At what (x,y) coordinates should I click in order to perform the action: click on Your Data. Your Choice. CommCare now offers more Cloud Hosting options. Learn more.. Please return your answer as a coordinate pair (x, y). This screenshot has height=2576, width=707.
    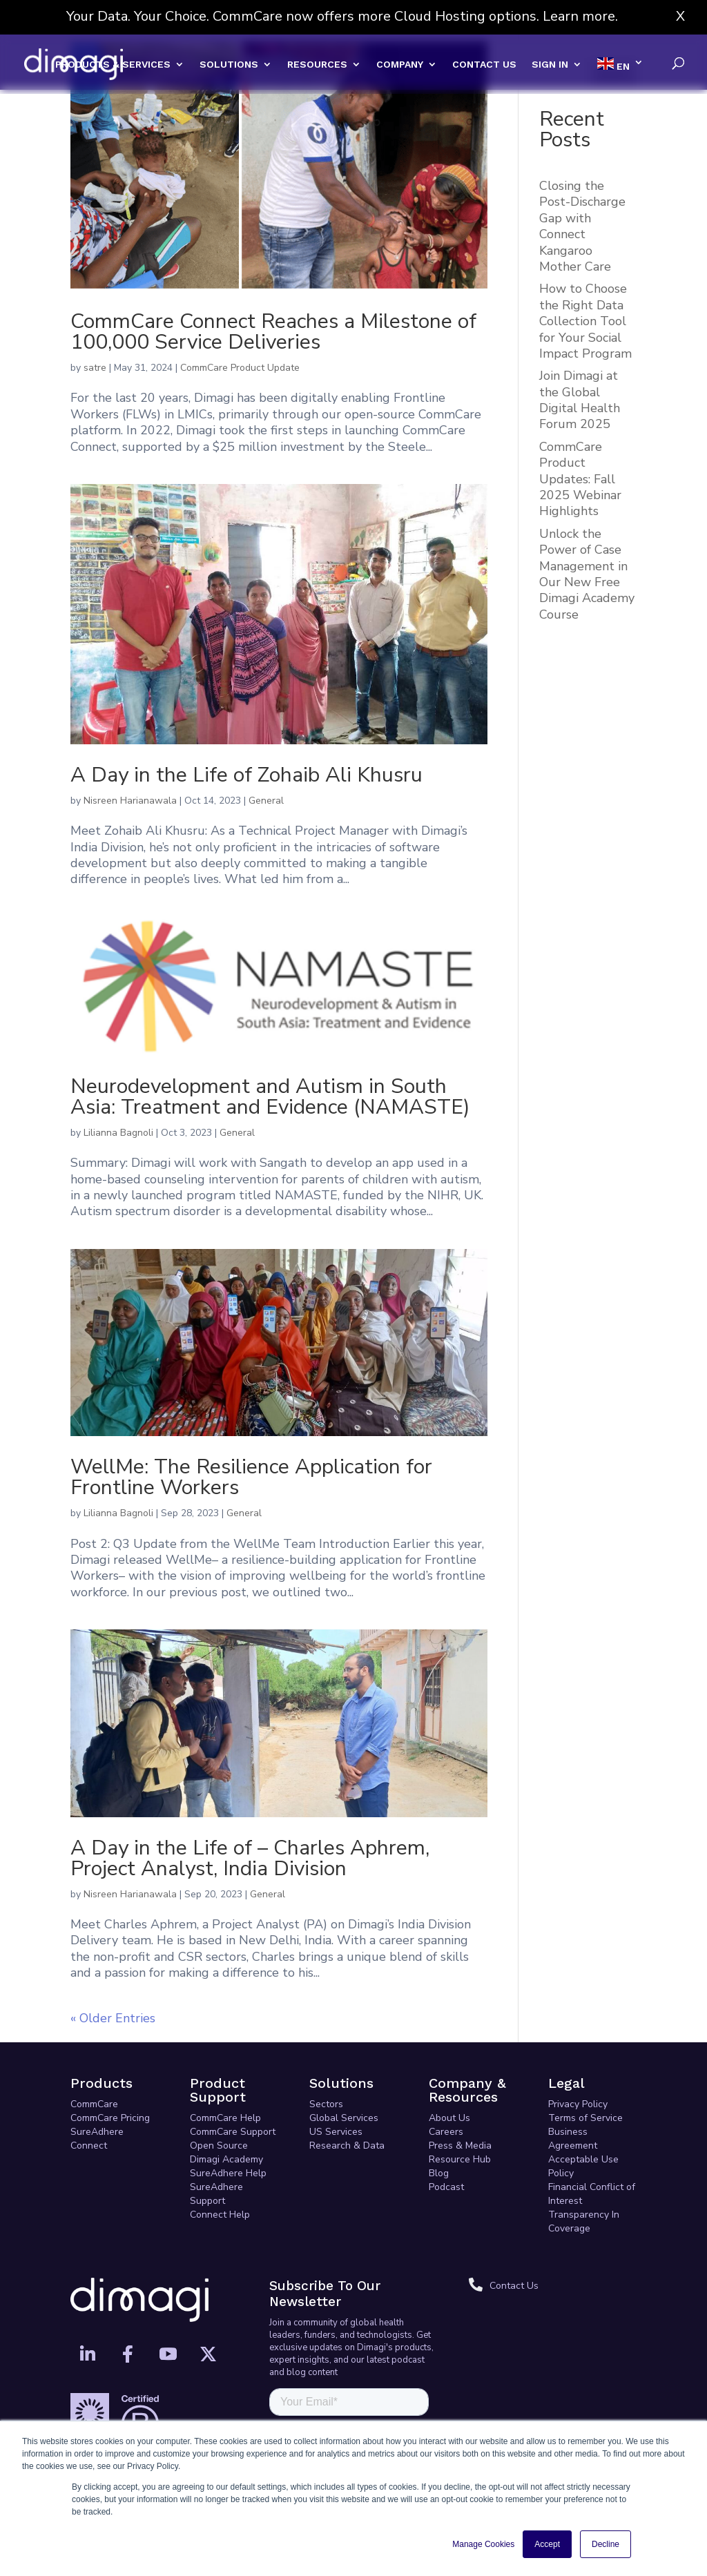
    Looking at the image, I should click on (342, 16).